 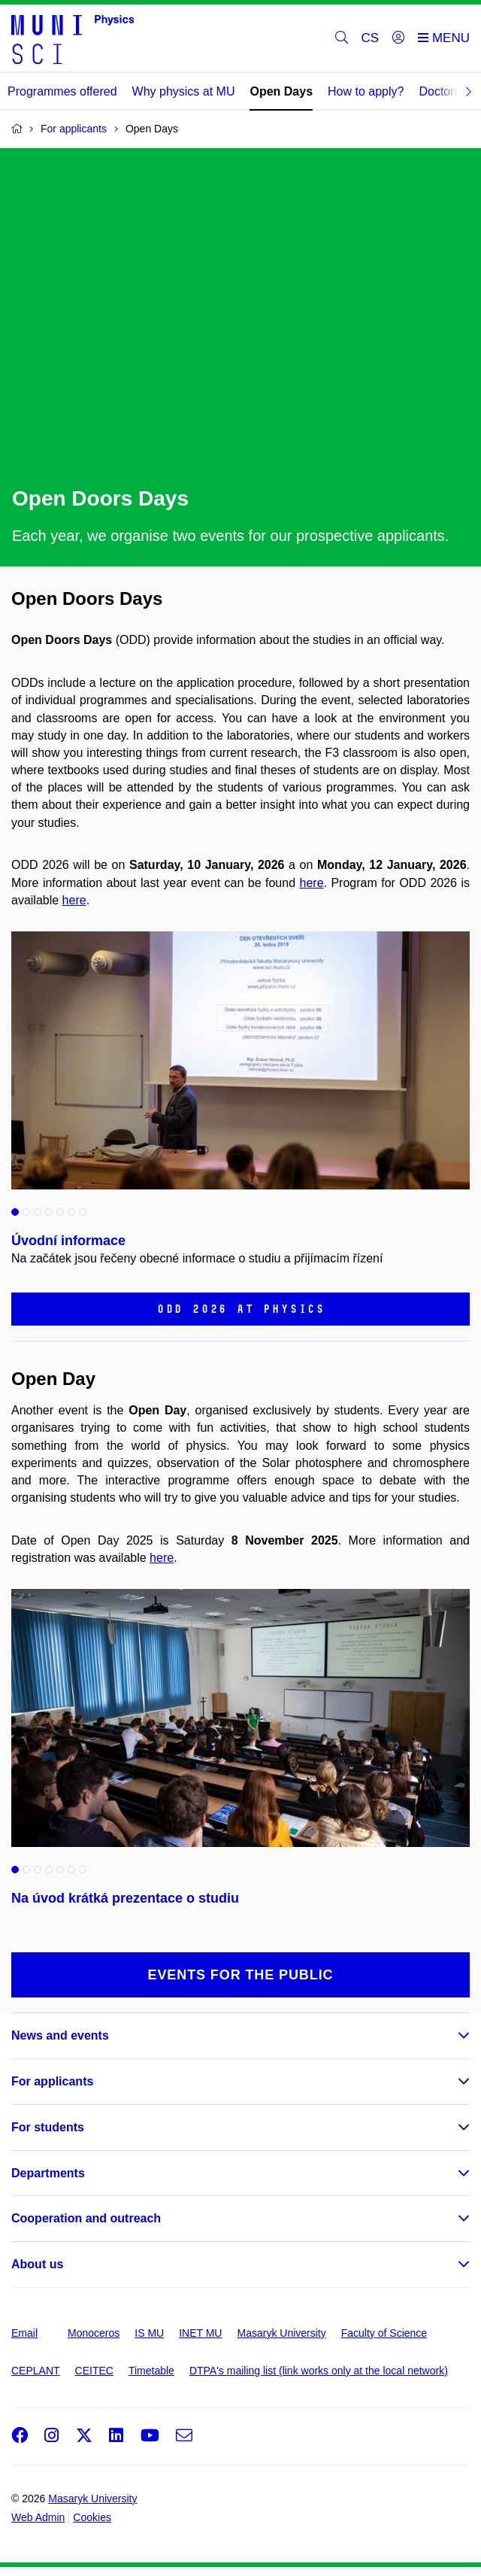 What do you see at coordinates (49, 1212) in the screenshot?
I see `4 [tab]` at bounding box center [49, 1212].